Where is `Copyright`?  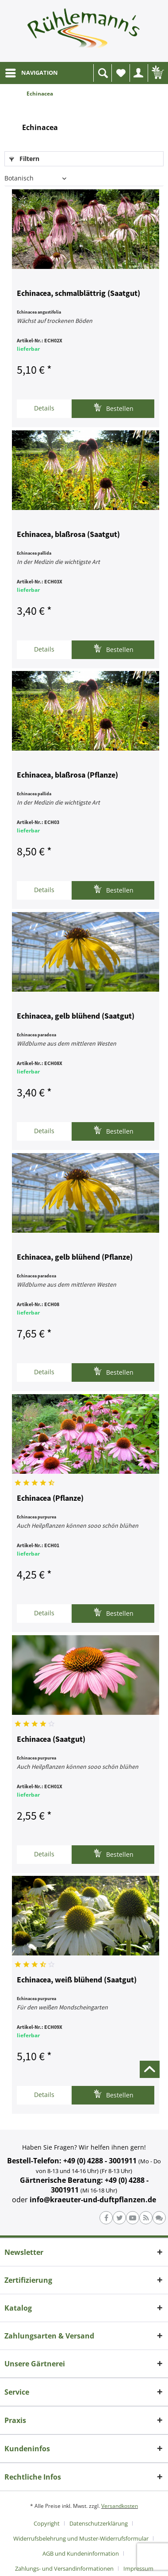
Copyright is located at coordinates (47, 2523).